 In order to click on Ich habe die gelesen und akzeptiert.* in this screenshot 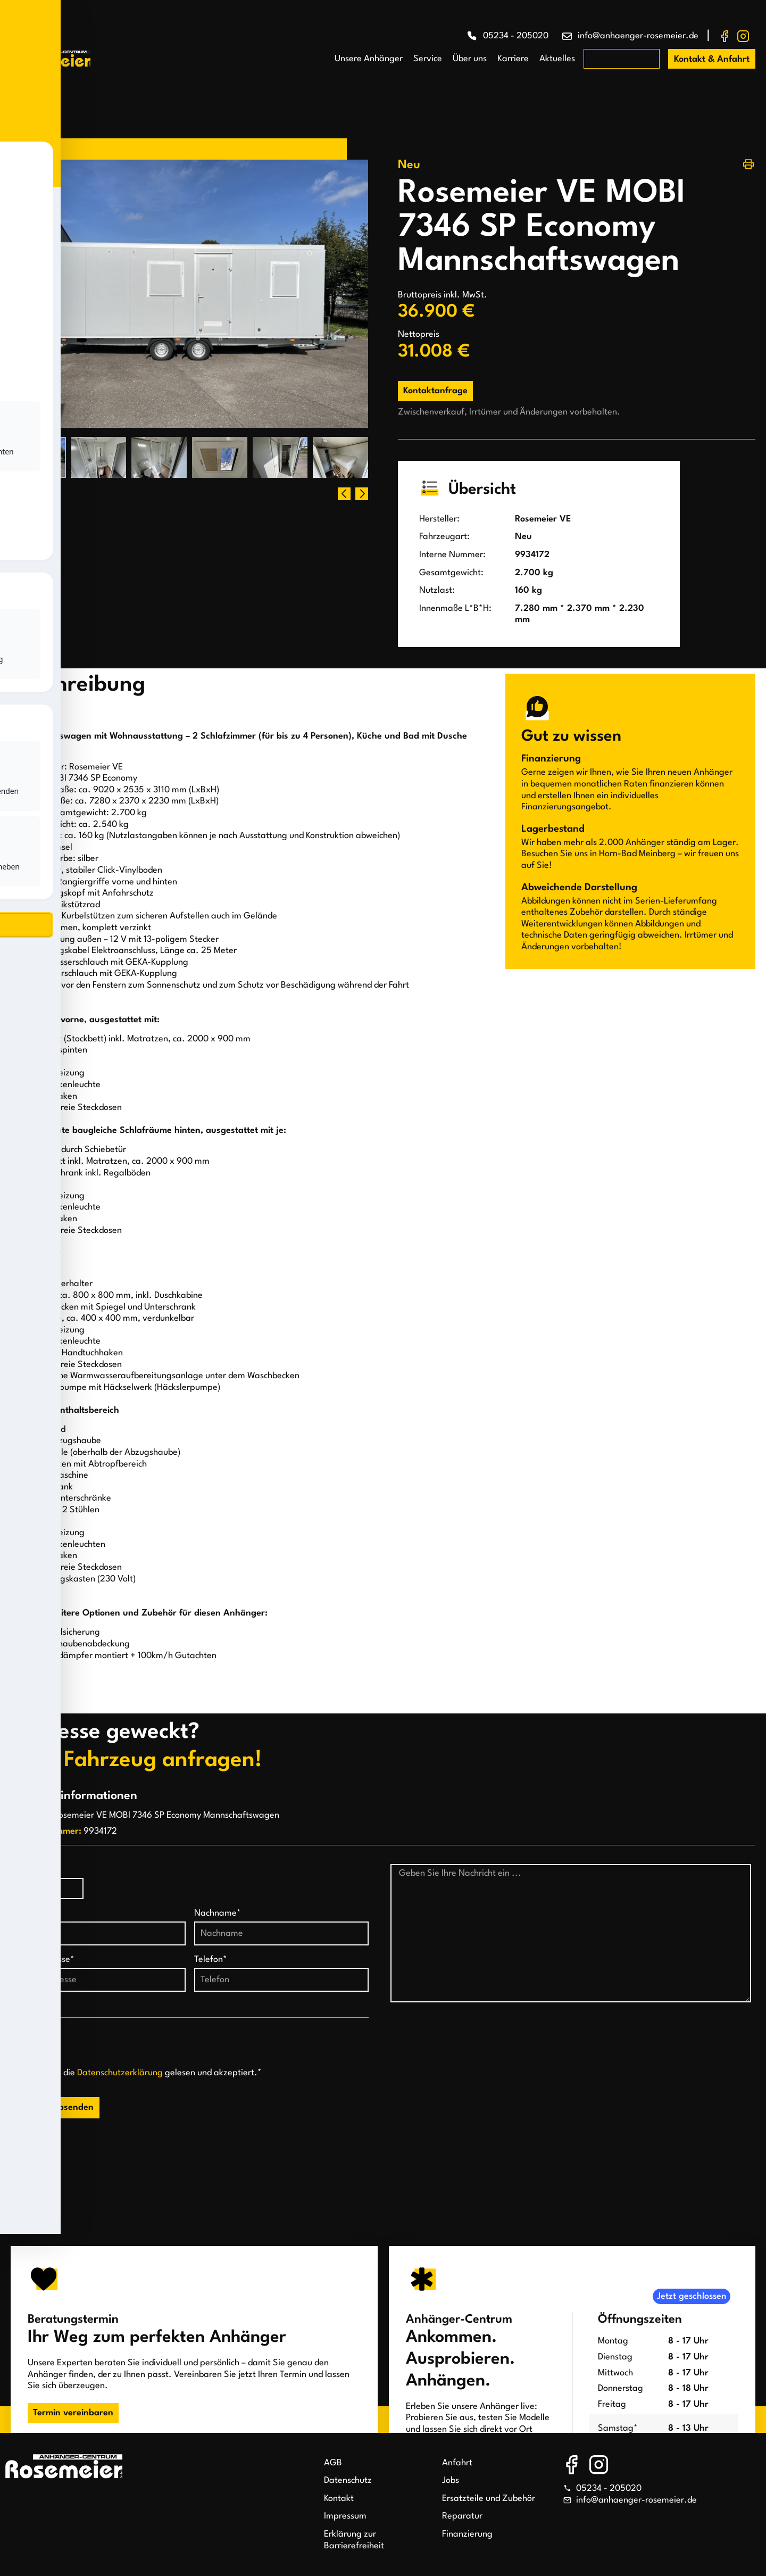, I will do `click(145, 2072)`.